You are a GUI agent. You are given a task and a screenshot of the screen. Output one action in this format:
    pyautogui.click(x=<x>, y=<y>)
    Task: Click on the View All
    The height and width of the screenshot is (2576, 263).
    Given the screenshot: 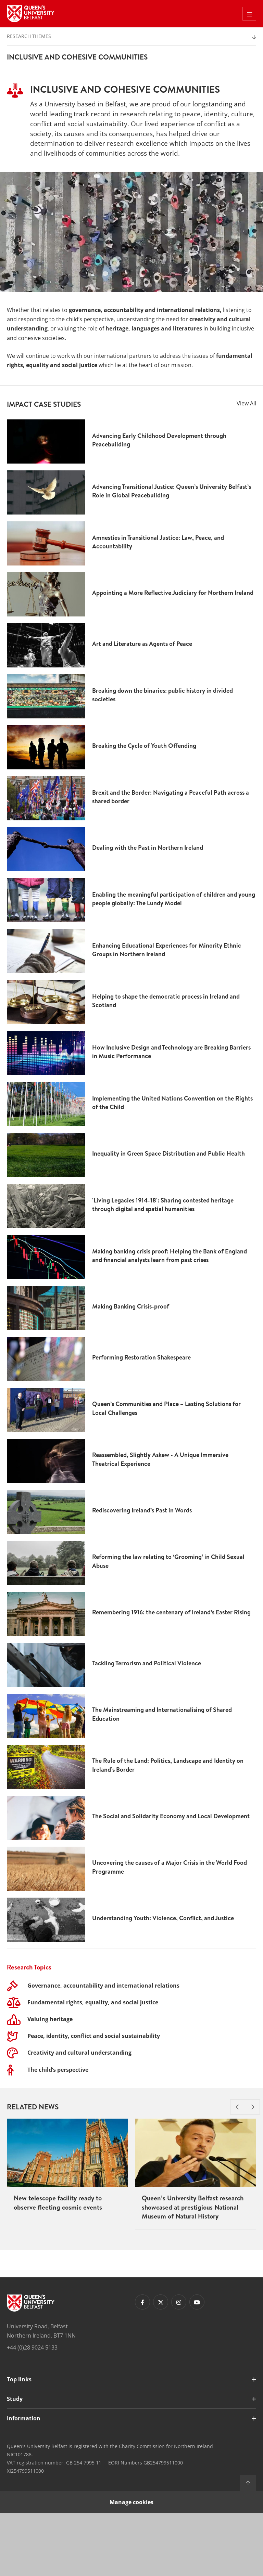 What is the action you would take?
    pyautogui.click(x=246, y=403)
    